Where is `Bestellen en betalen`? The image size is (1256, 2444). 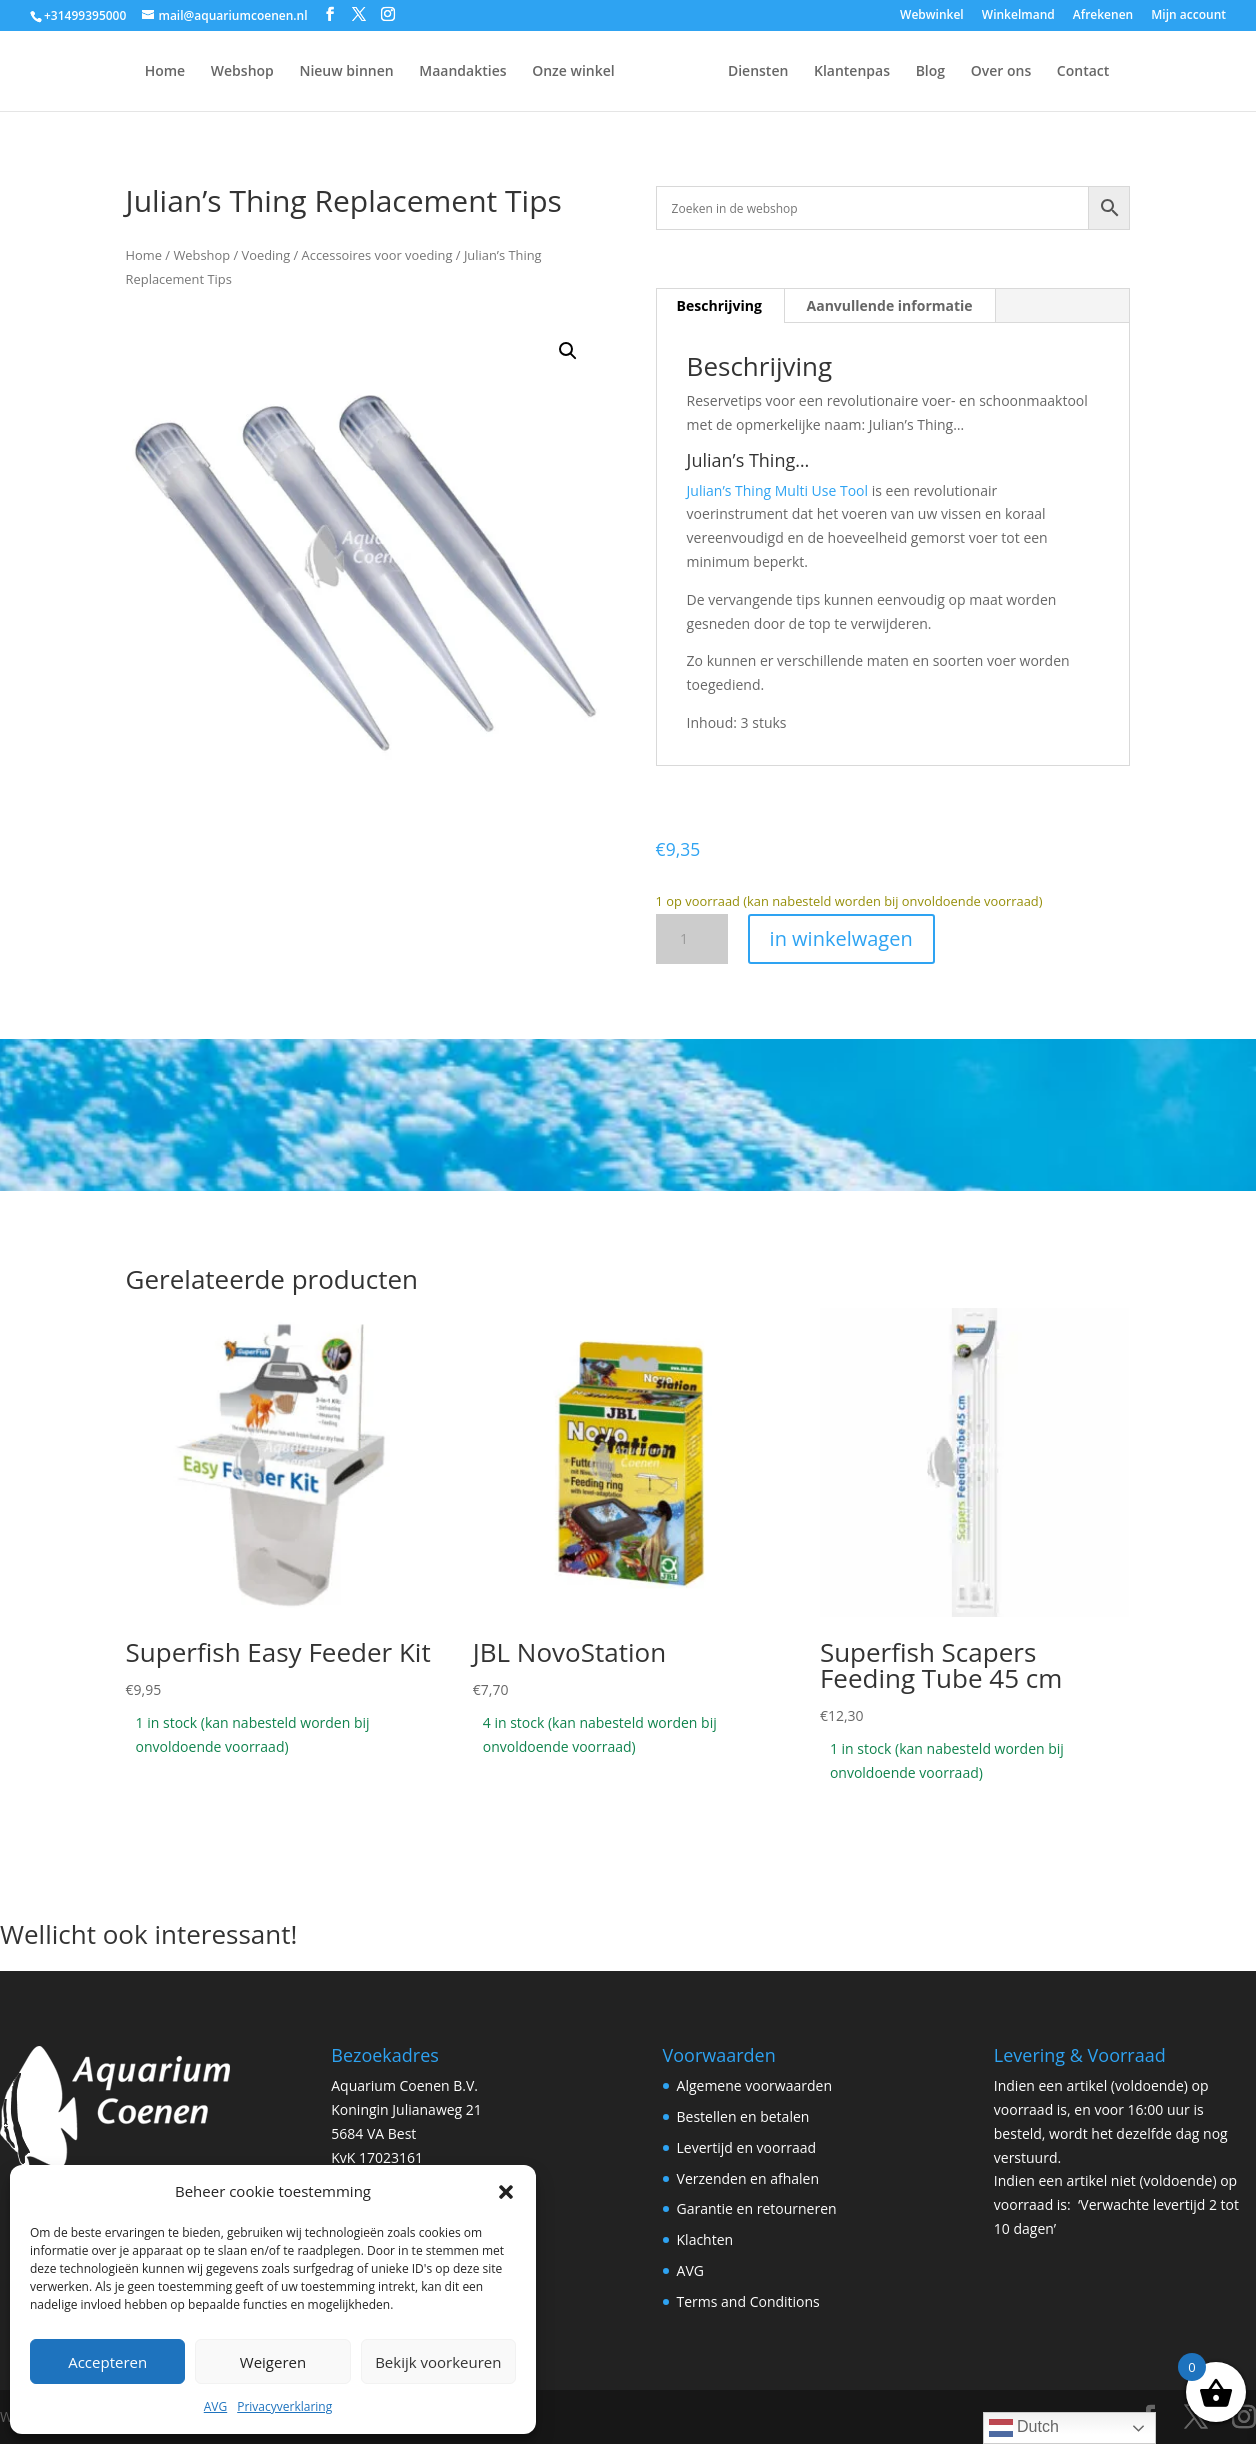 Bestellen en betalen is located at coordinates (743, 2116).